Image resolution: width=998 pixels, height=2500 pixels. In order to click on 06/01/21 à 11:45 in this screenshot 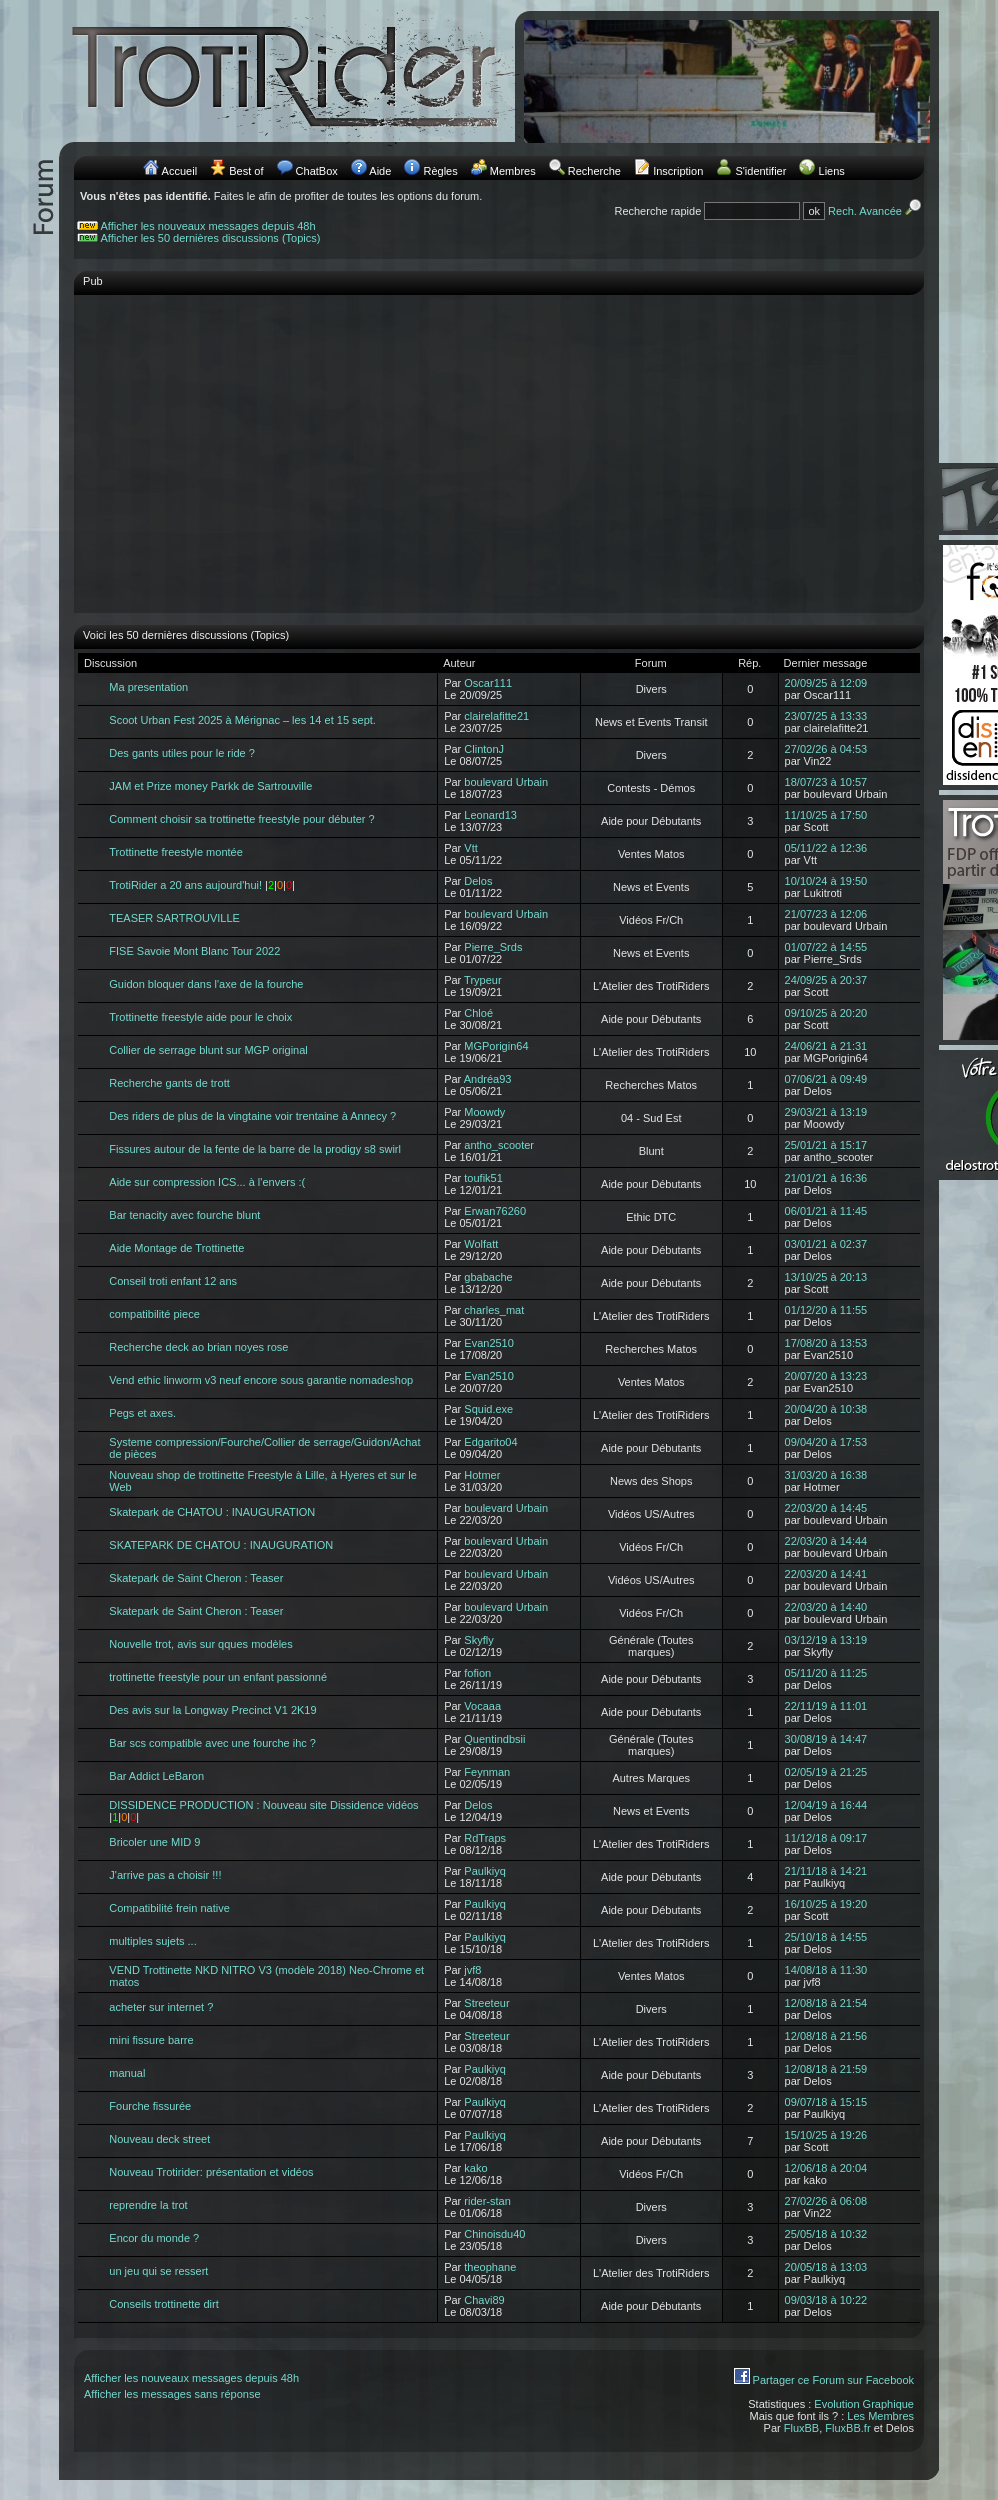, I will do `click(826, 1211)`.